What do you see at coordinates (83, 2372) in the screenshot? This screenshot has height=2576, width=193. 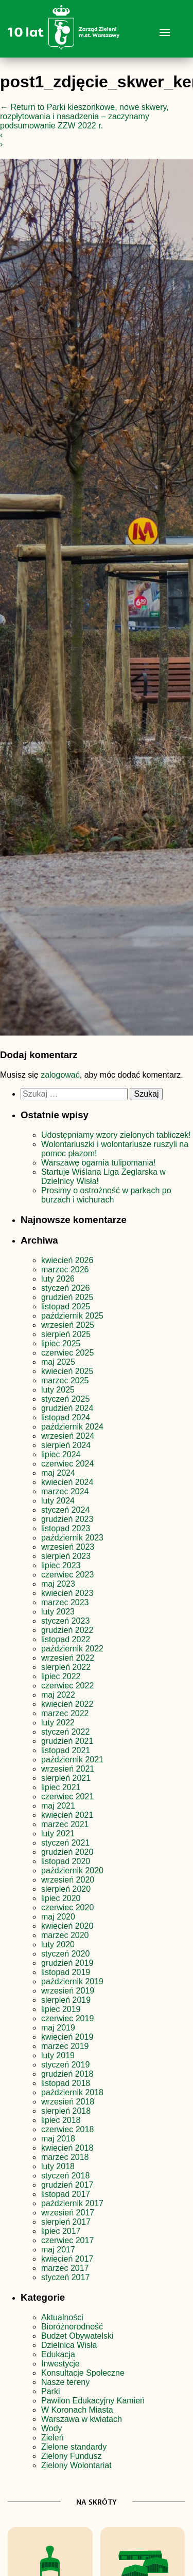 I see `Konsultacje Społeczne` at bounding box center [83, 2372].